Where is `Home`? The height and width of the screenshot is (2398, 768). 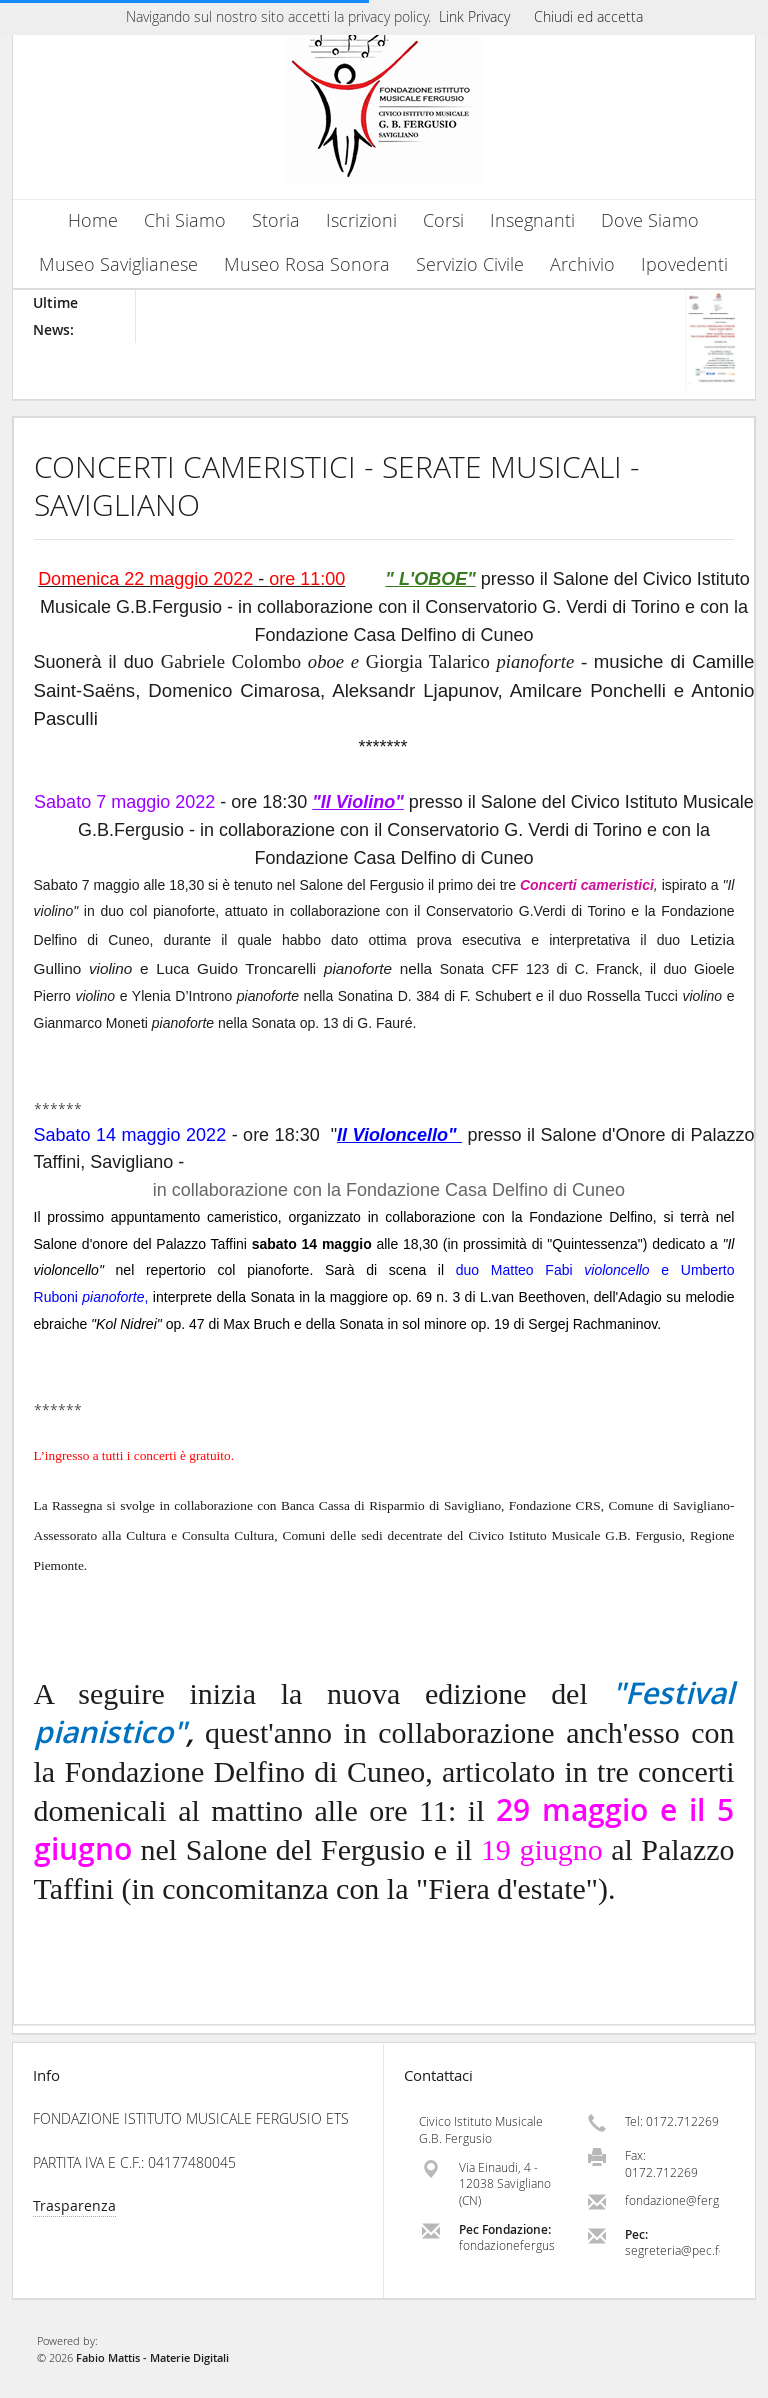 Home is located at coordinates (93, 220).